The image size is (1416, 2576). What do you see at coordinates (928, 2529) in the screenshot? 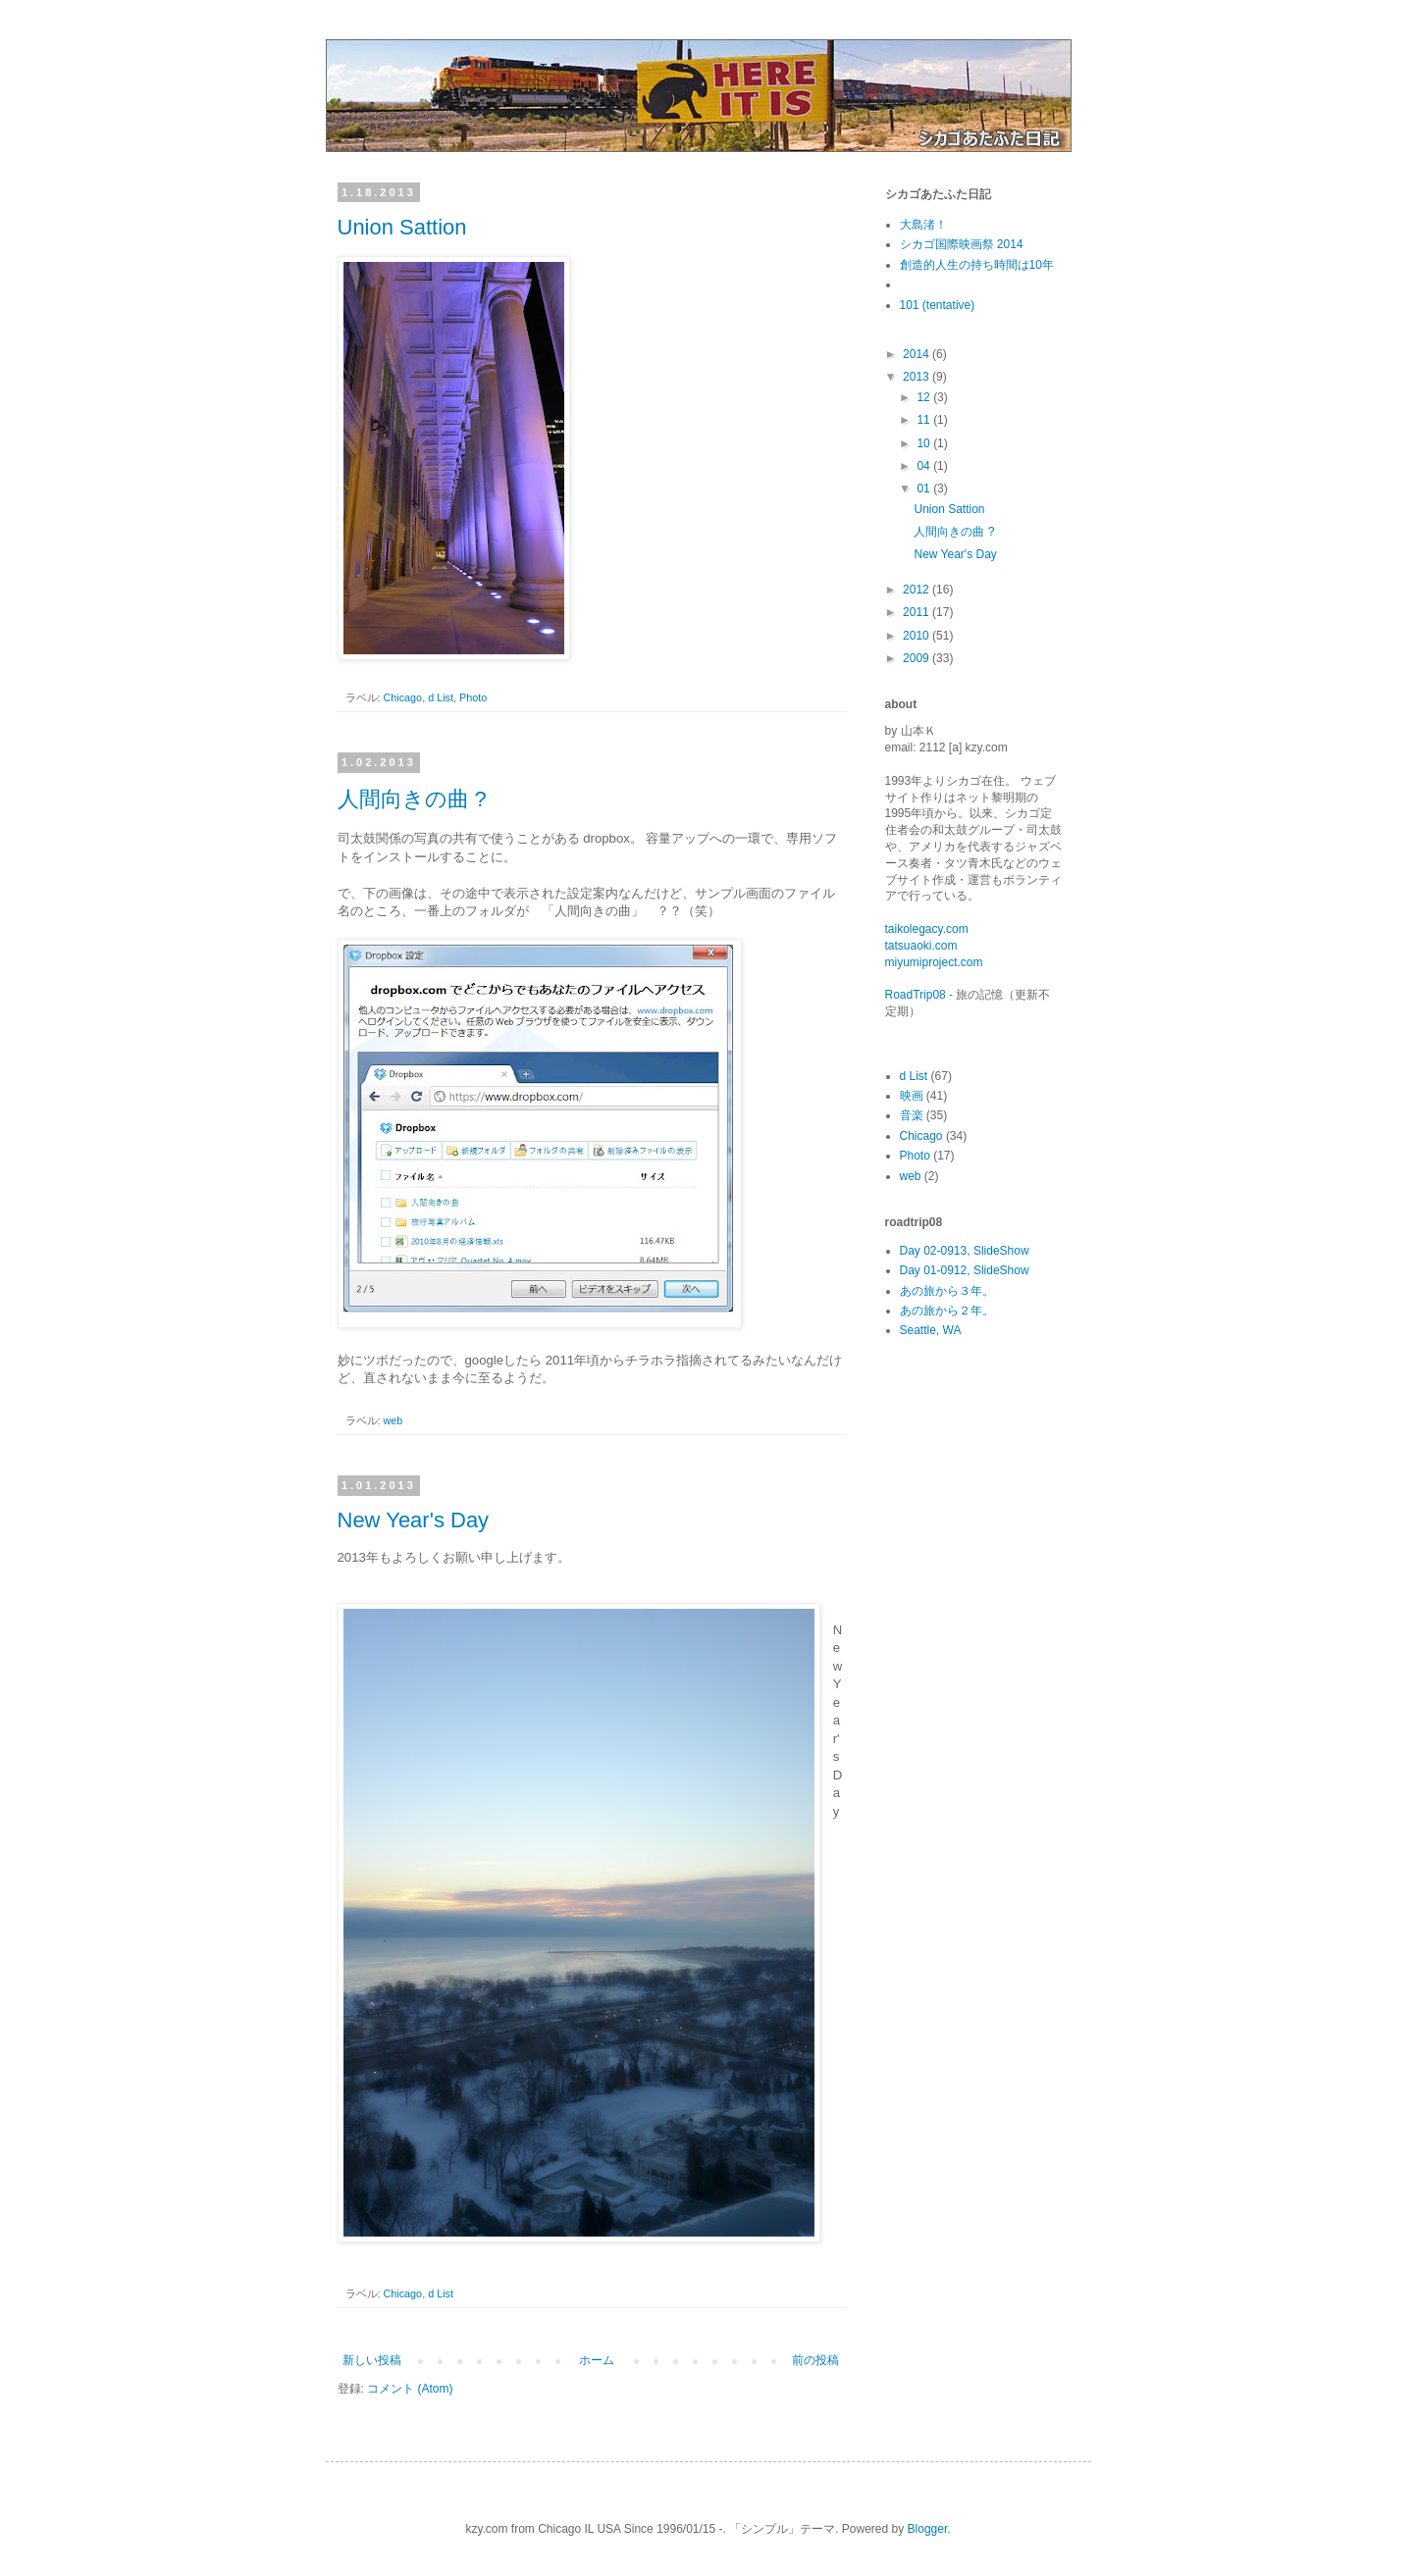
I see `Blogger` at bounding box center [928, 2529].